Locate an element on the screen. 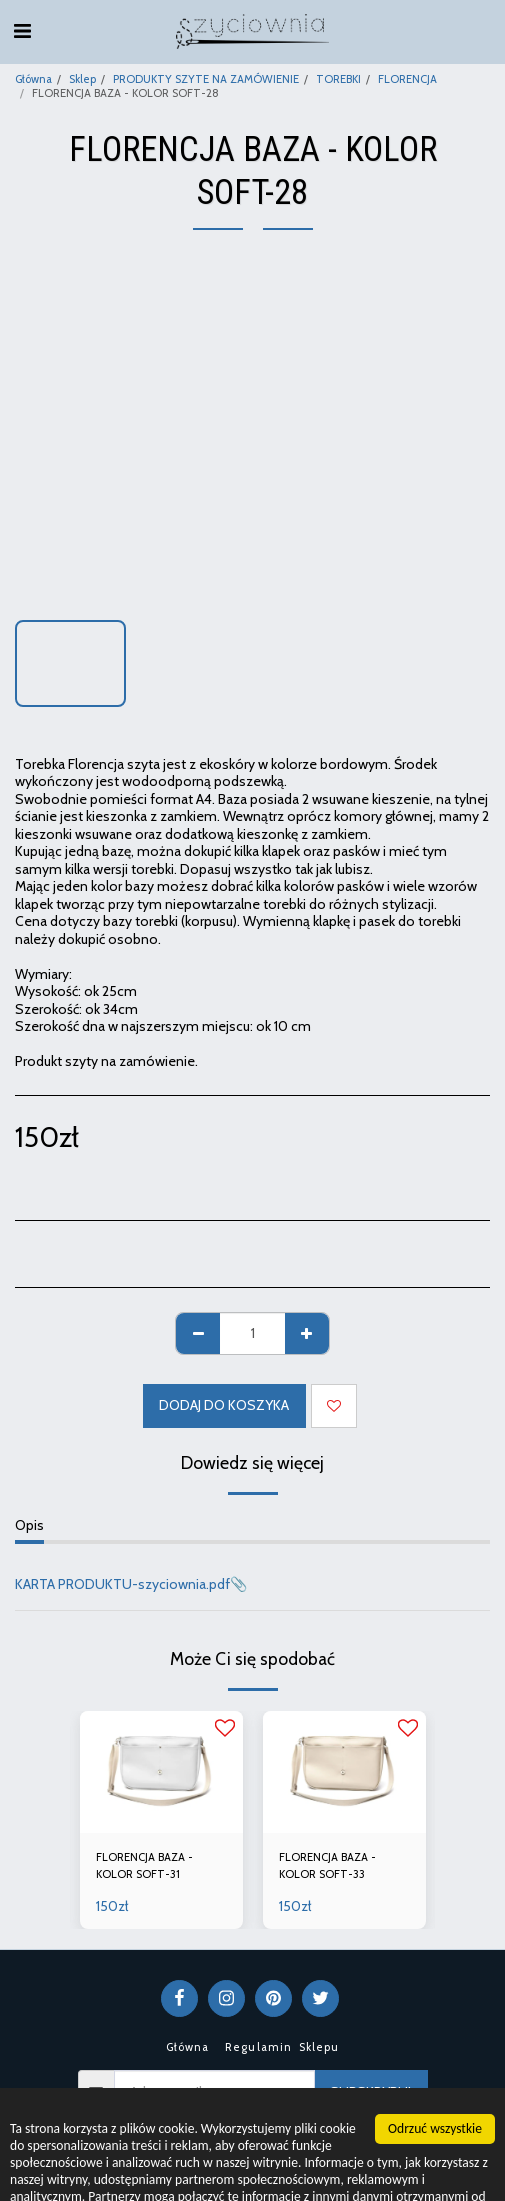 Image resolution: width=505 pixels, height=2201 pixels. Dodaj do koszyka is located at coordinates (224, 1405).